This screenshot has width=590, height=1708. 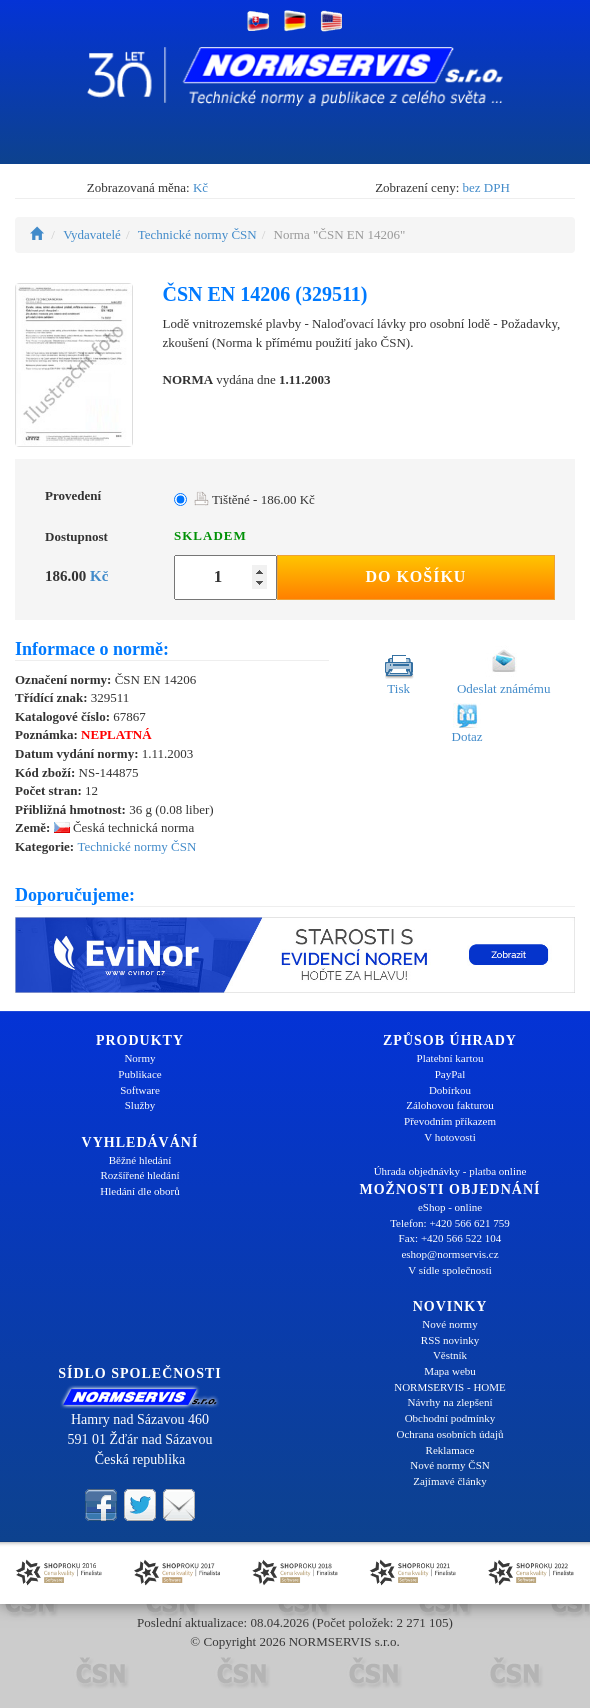 I want to click on Nové normy, so click(x=449, y=1324).